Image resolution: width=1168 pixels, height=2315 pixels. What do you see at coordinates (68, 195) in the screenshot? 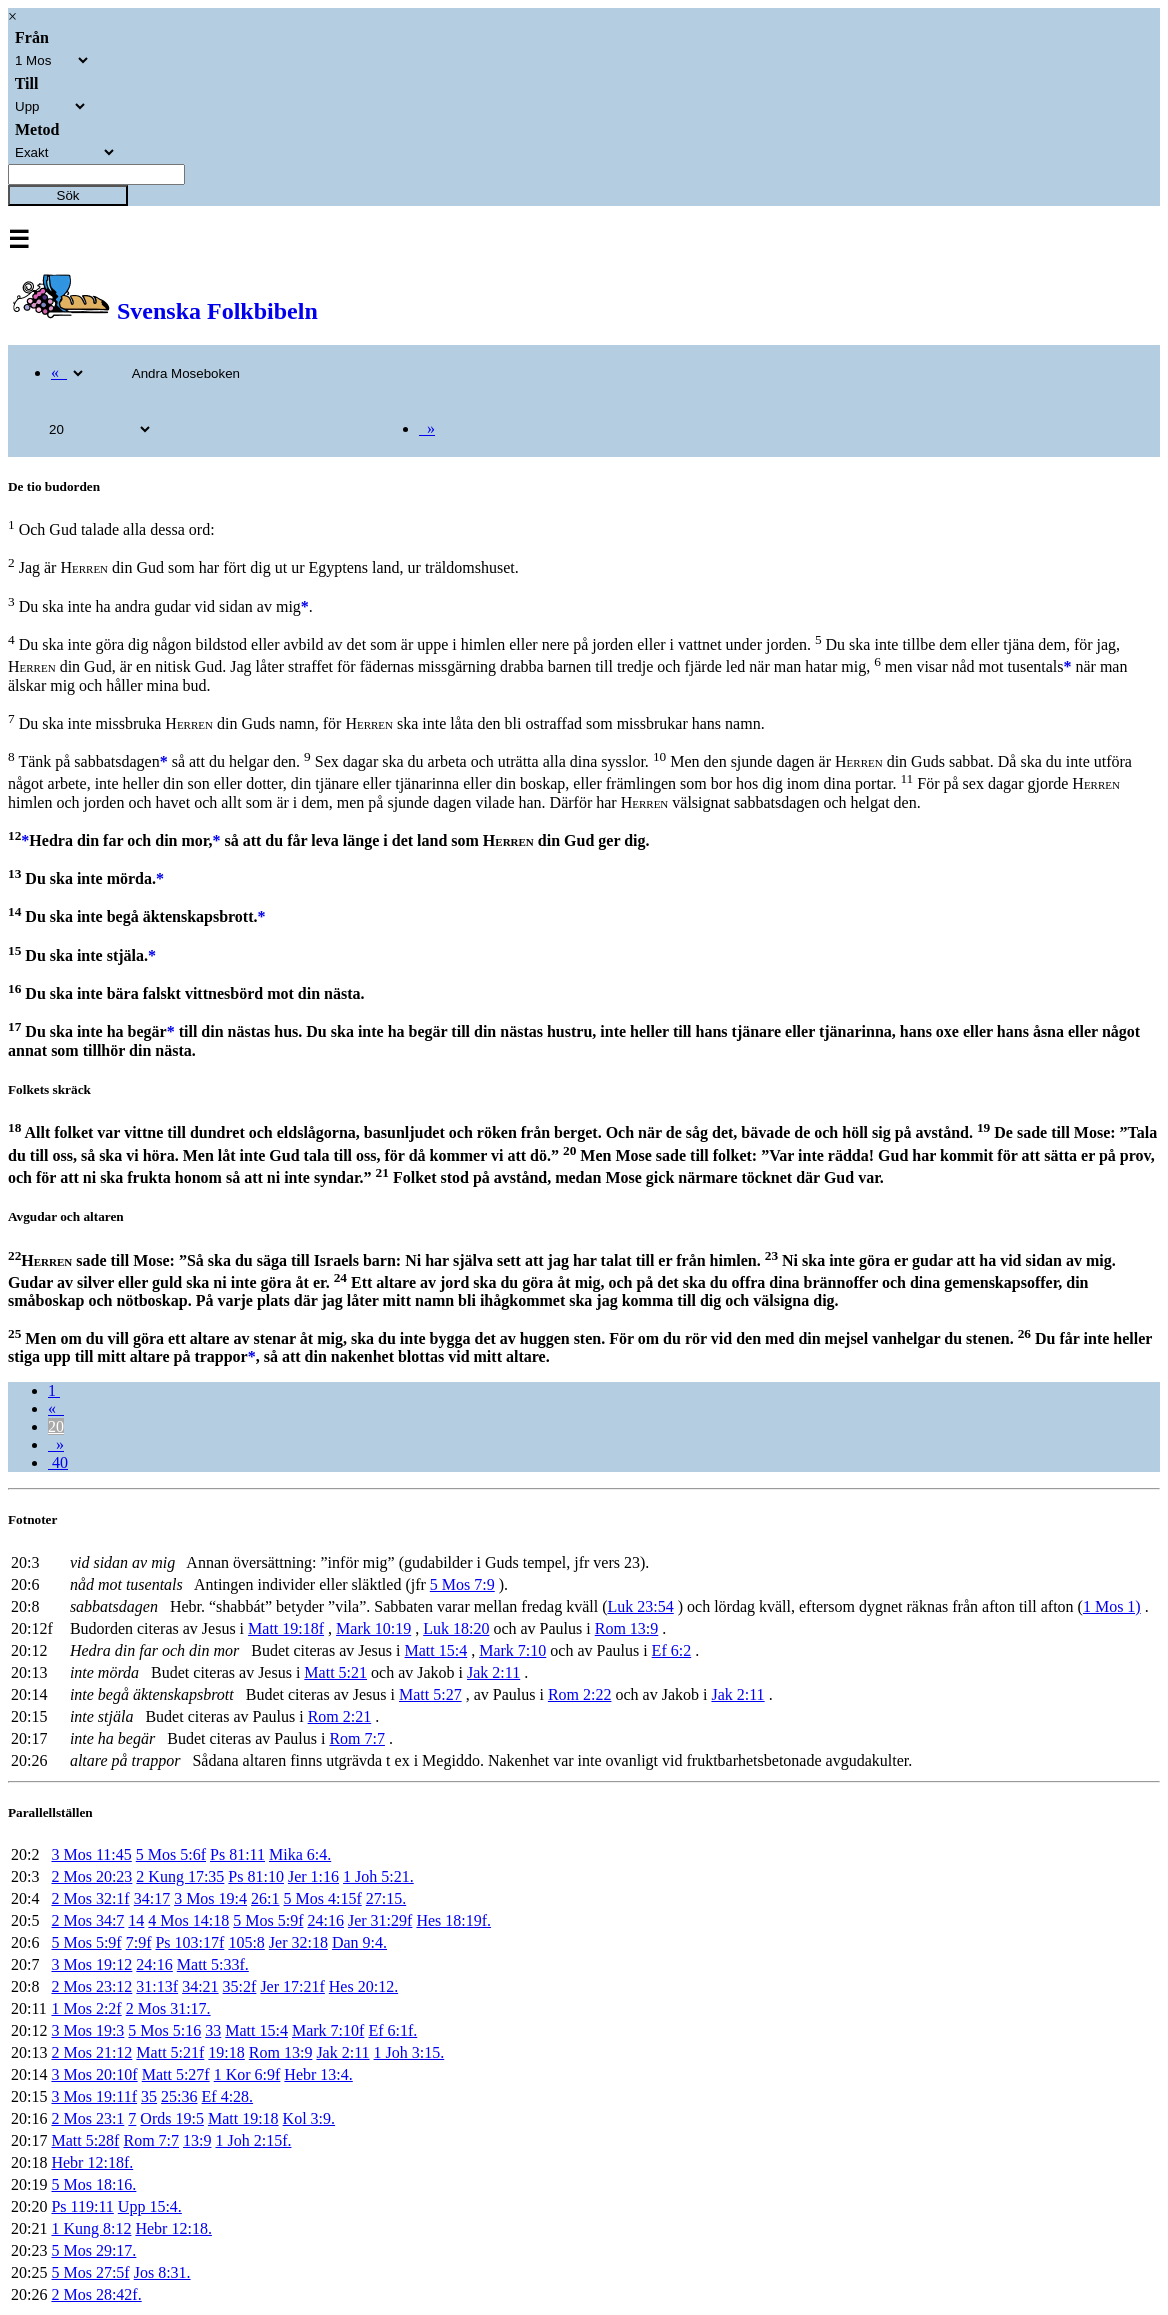
I see `Sök` at bounding box center [68, 195].